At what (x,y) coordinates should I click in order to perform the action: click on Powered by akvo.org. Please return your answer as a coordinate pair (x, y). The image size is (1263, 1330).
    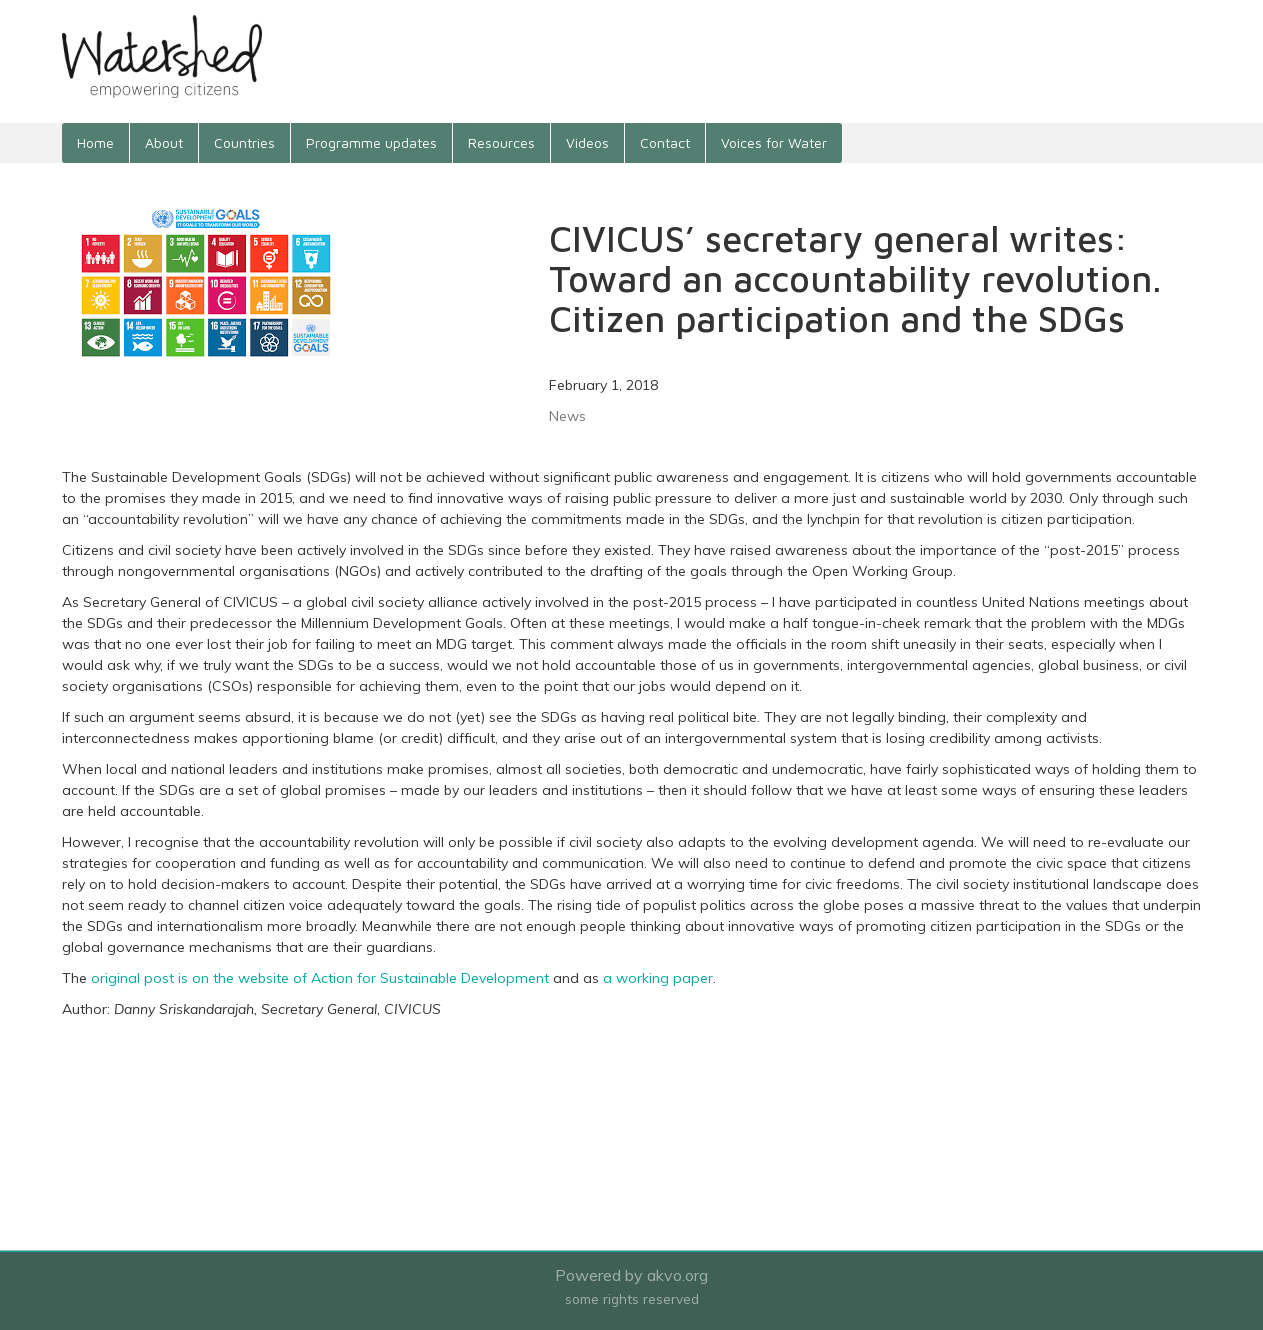
    Looking at the image, I should click on (631, 1275).